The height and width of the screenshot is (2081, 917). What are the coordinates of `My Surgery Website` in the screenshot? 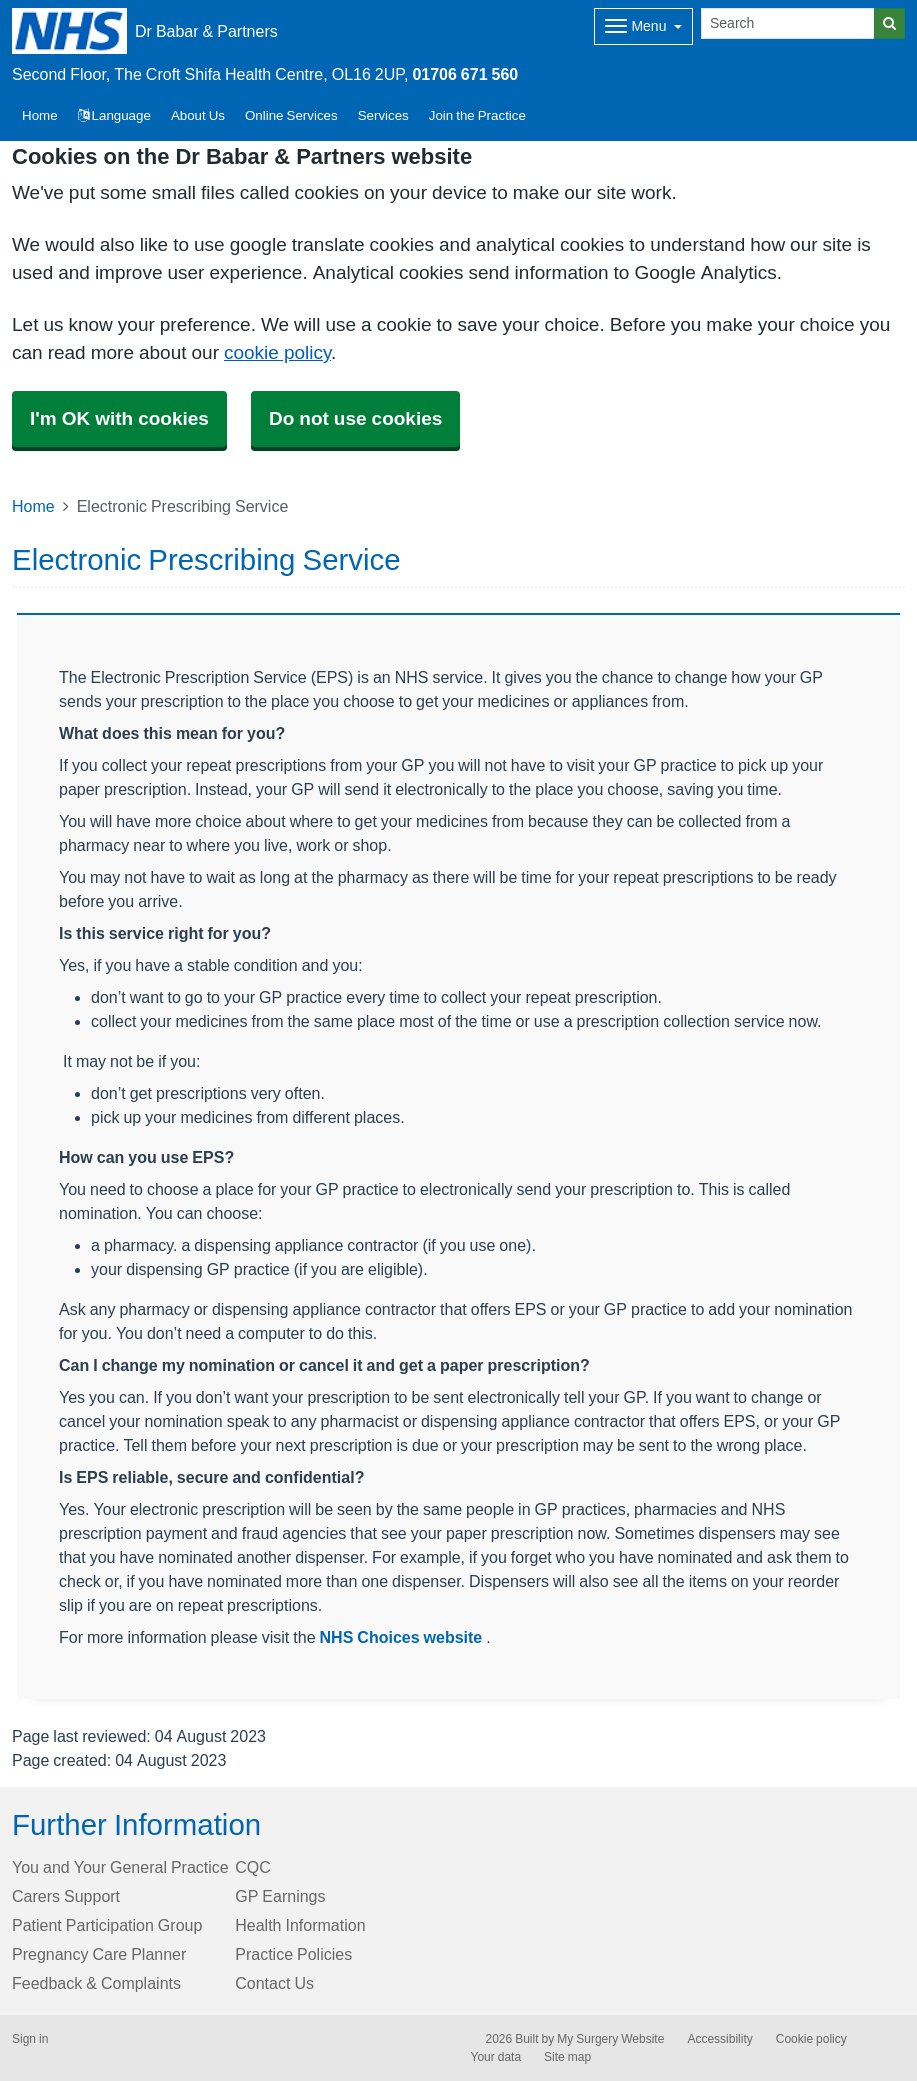 It's located at (610, 2039).